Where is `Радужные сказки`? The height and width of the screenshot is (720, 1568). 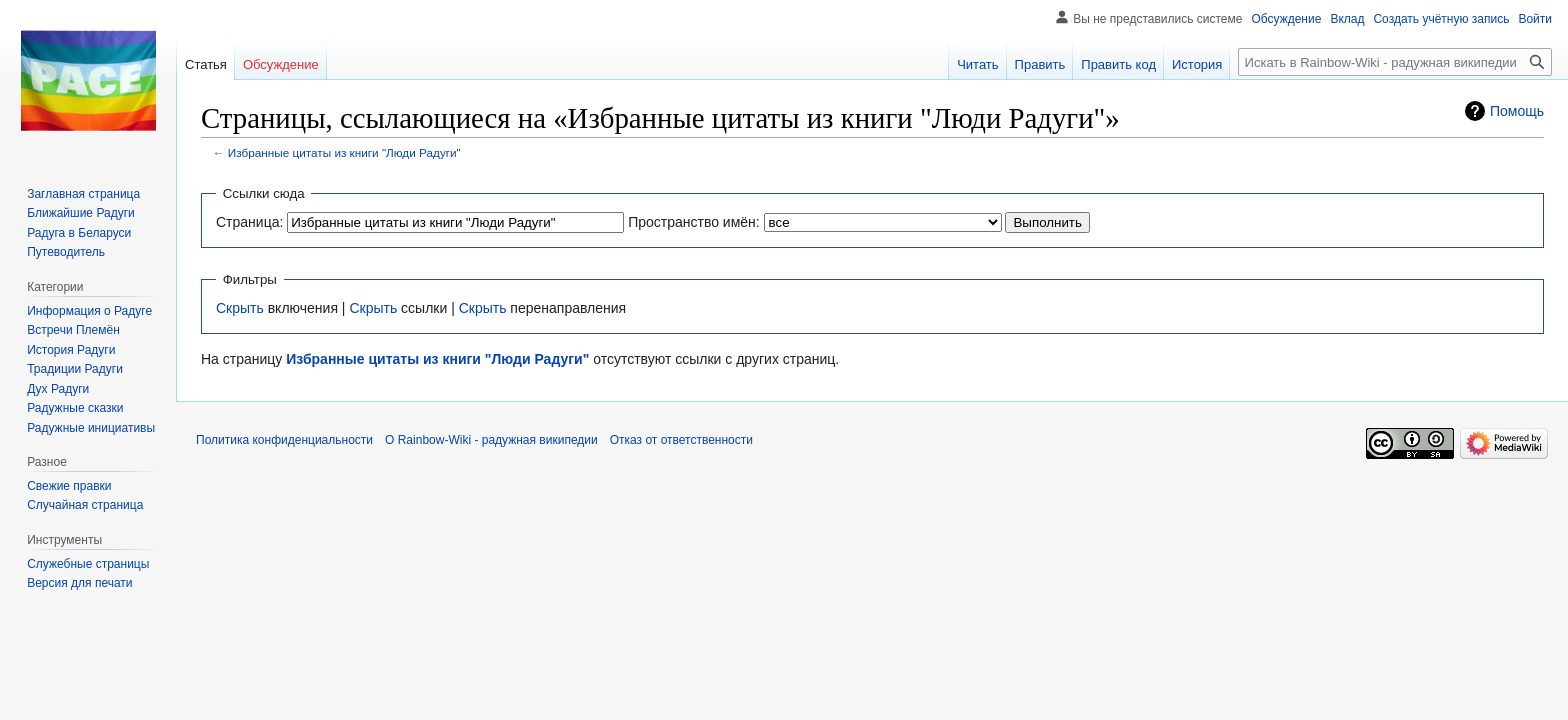 Радужные сказки is located at coordinates (75, 408).